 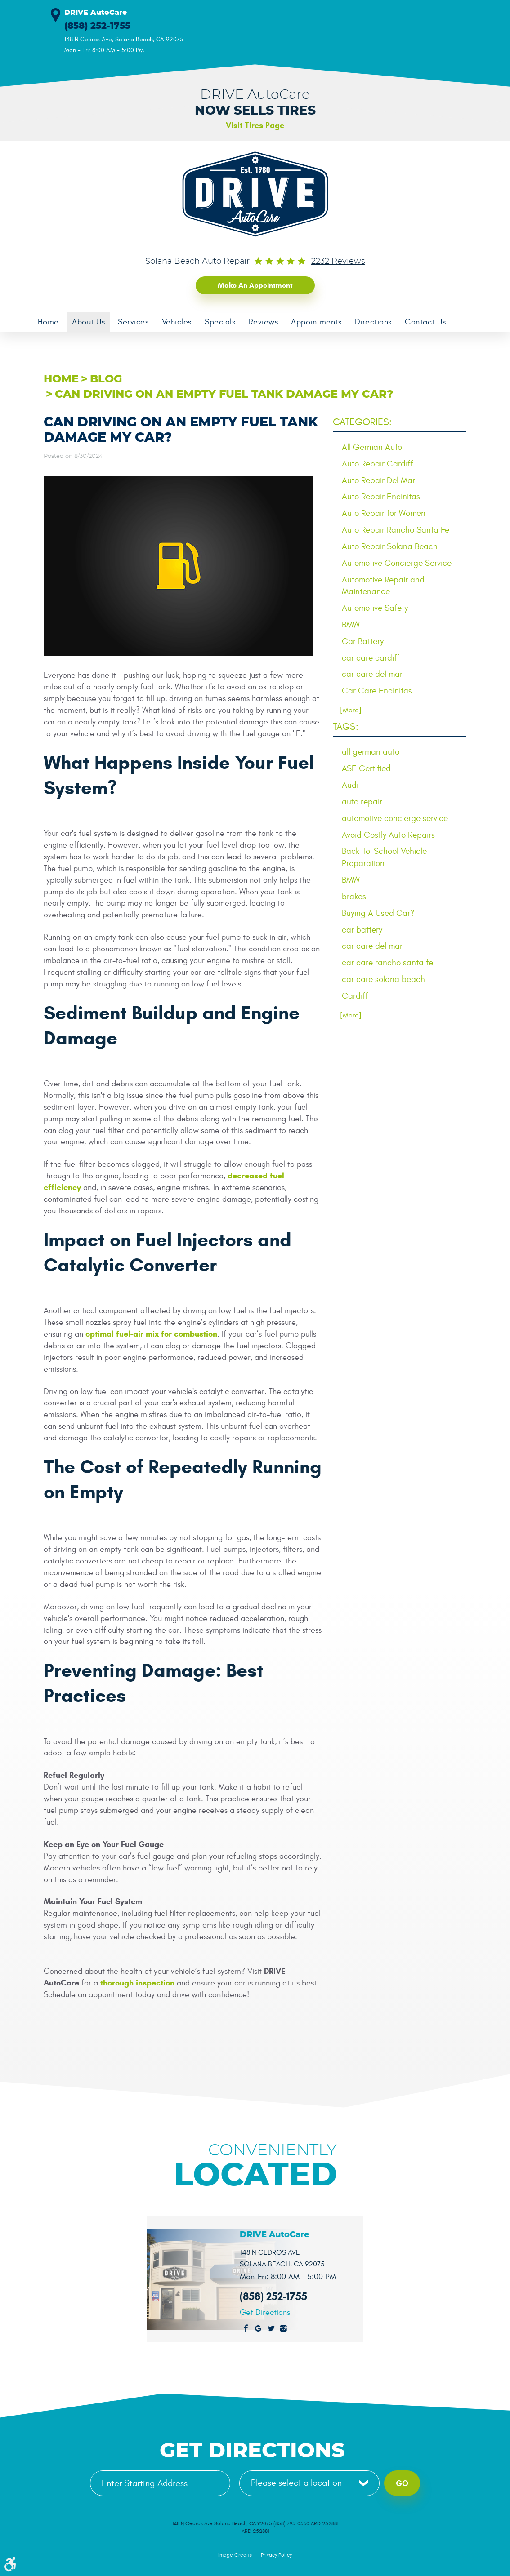 What do you see at coordinates (370, 752) in the screenshot?
I see `all german auto` at bounding box center [370, 752].